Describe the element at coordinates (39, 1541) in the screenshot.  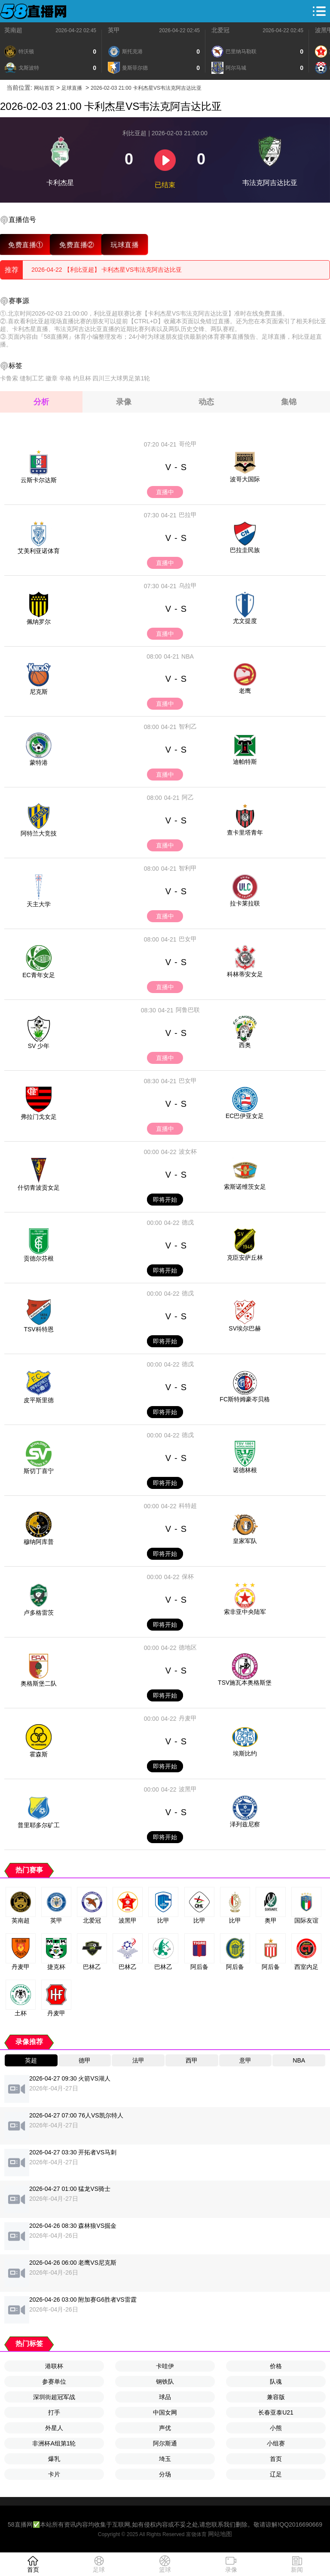
I see `穆纳阿库普` at that location.